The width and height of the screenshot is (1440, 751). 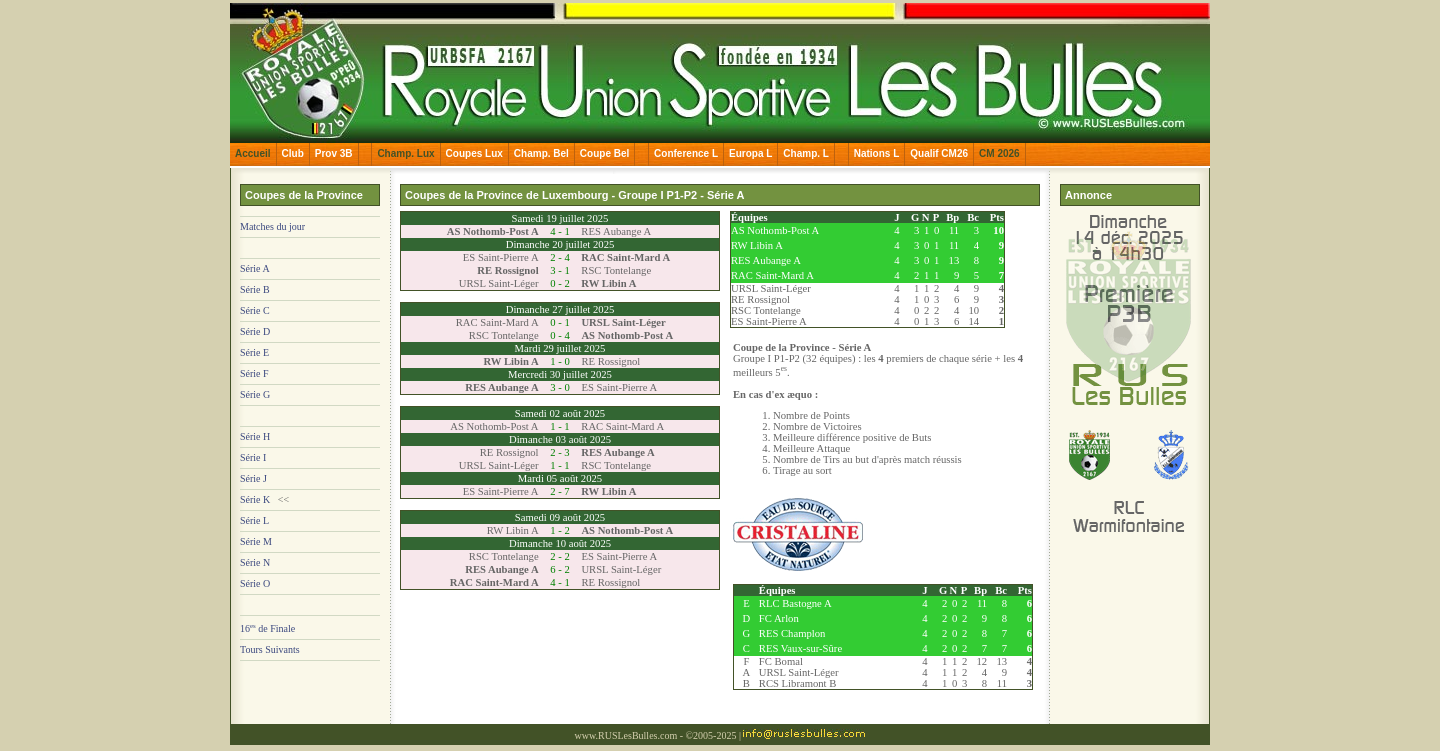 What do you see at coordinates (541, 153) in the screenshot?
I see `Champ. Bel` at bounding box center [541, 153].